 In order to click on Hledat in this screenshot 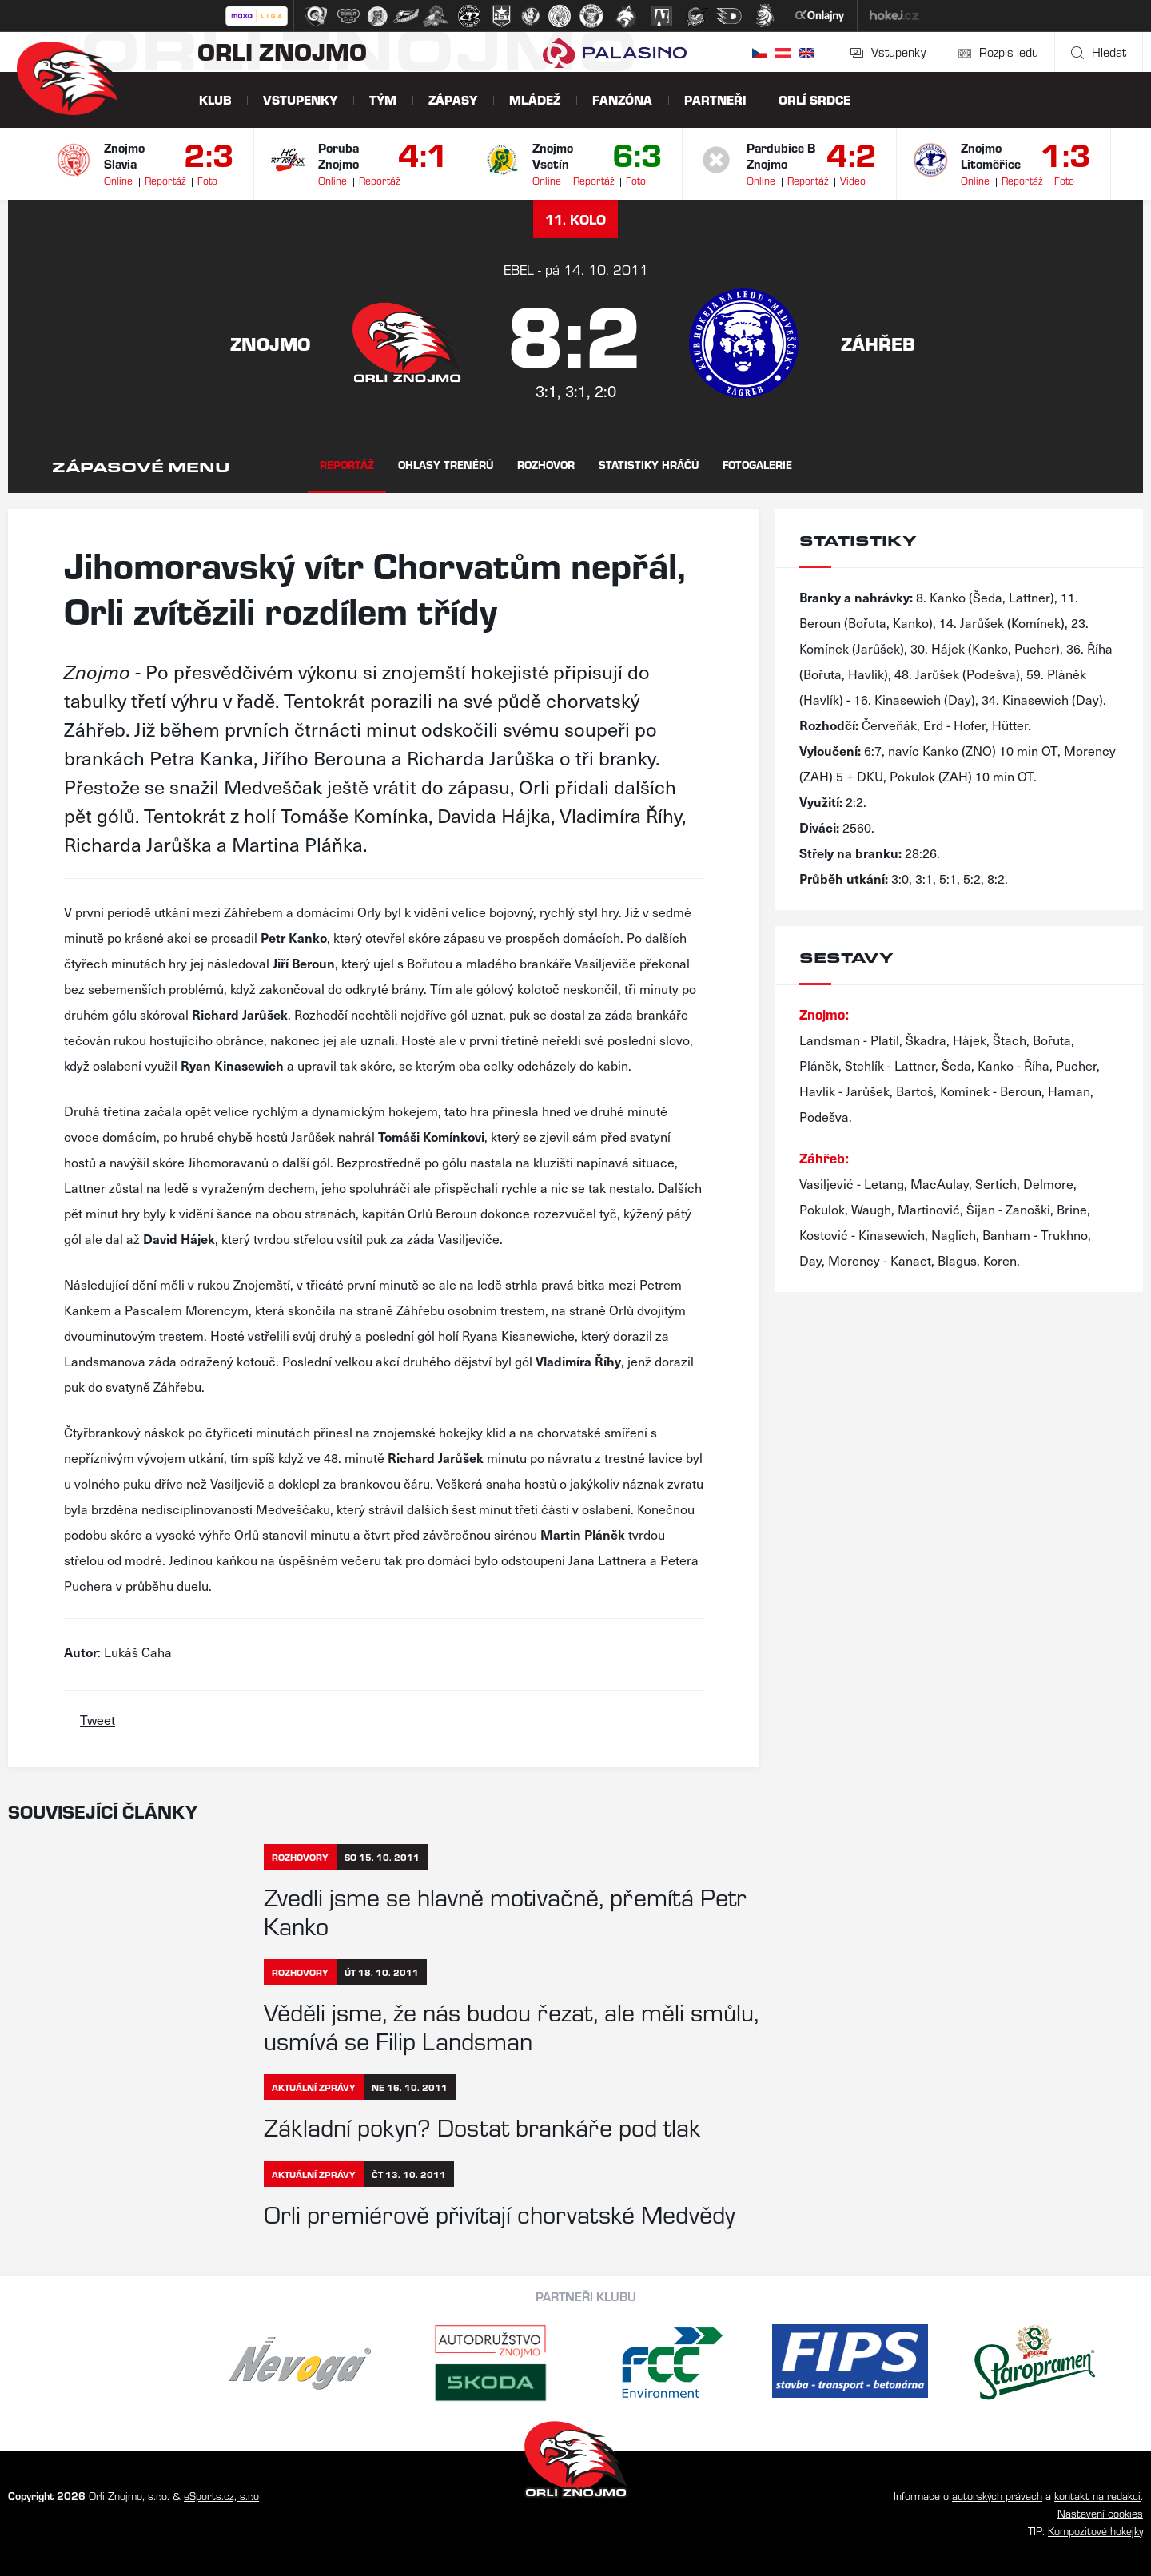, I will do `click(1098, 51)`.